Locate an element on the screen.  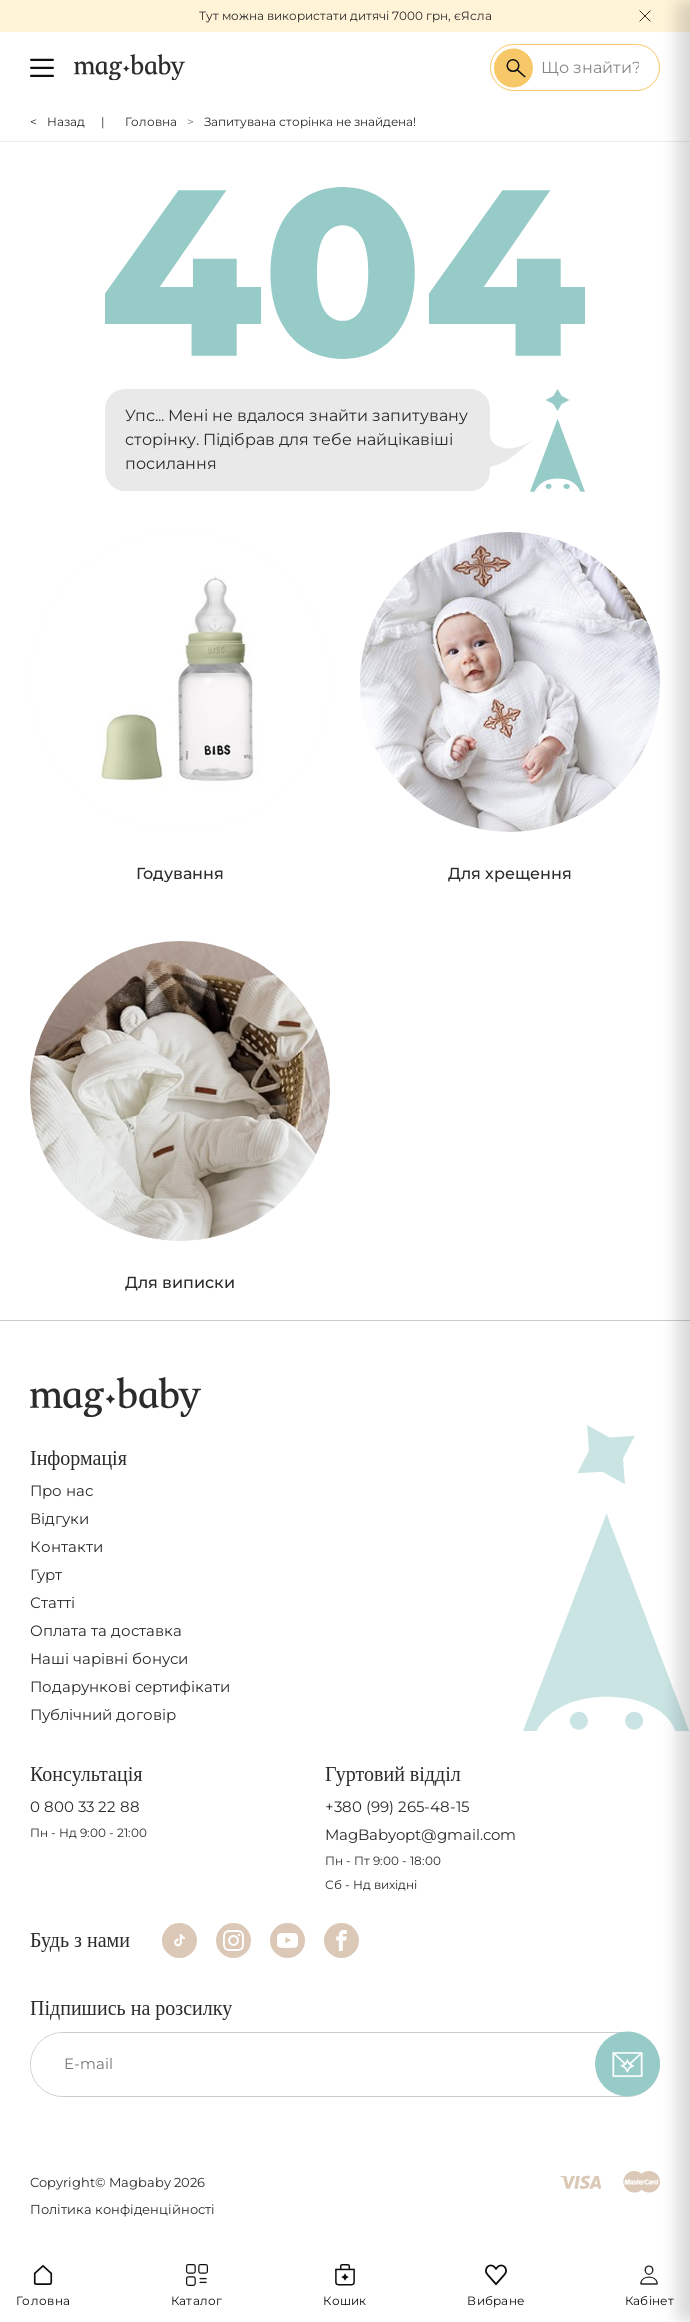
MagBabyopt@gmail.com is located at coordinates (420, 1835).